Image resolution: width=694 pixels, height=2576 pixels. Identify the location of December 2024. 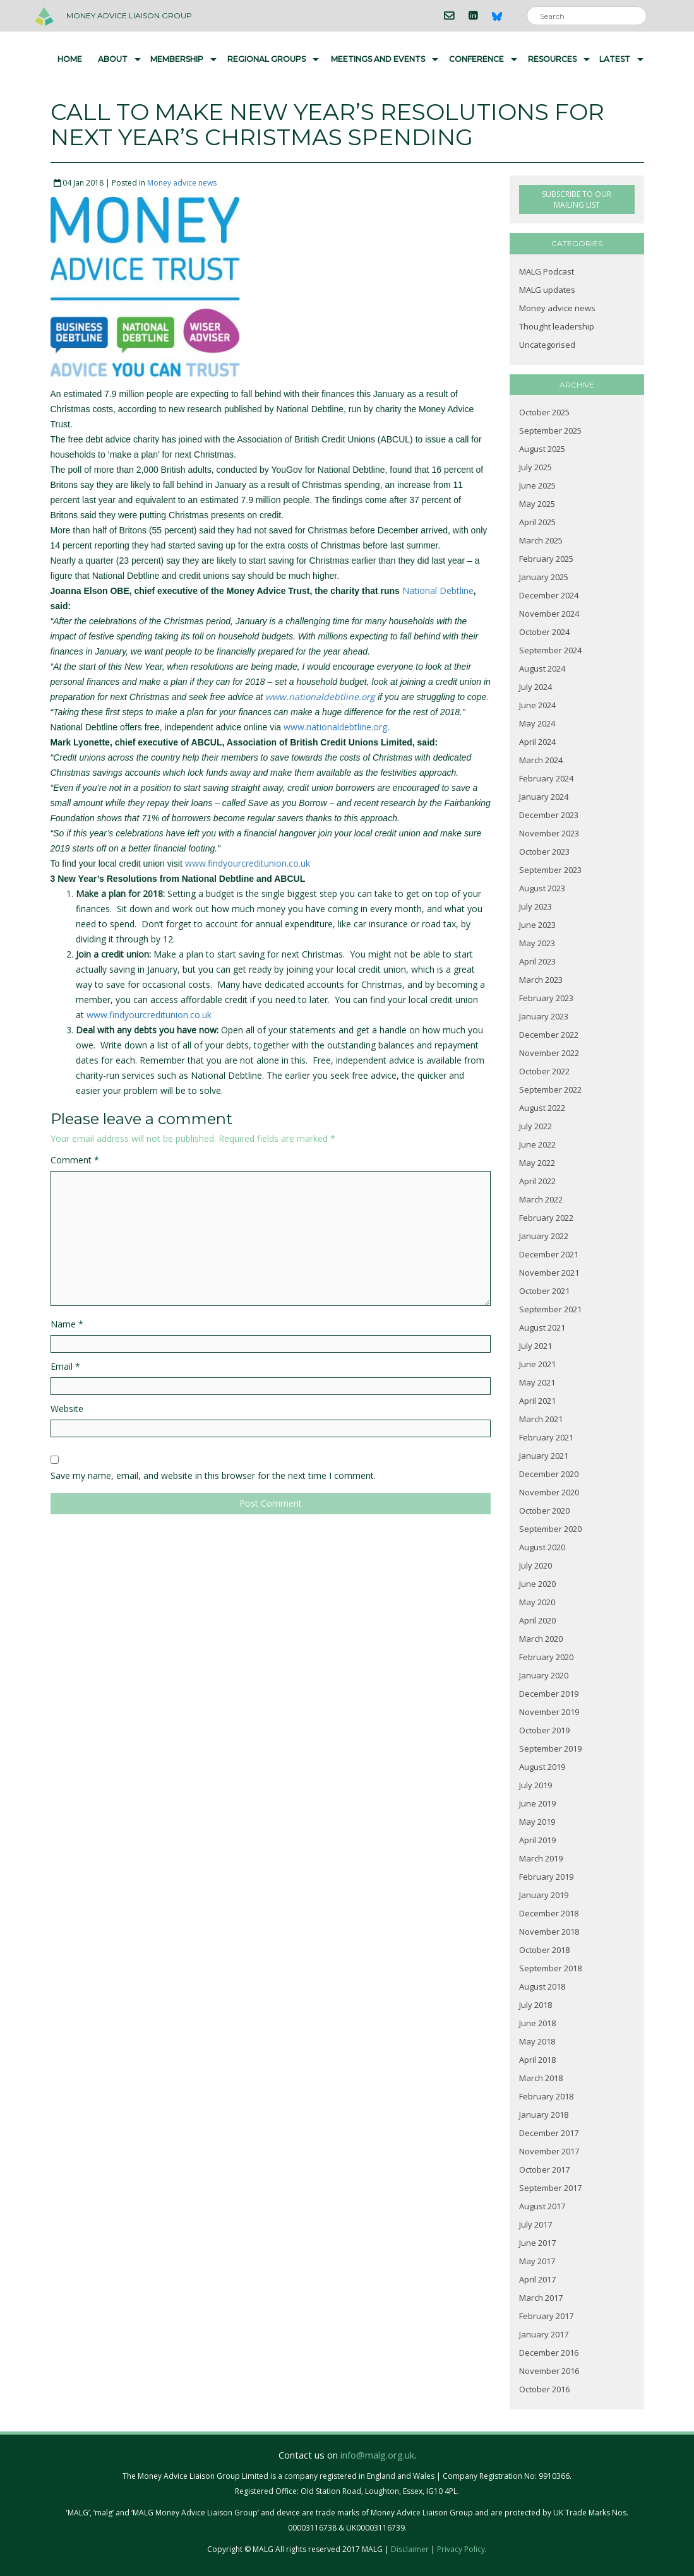
(548, 595).